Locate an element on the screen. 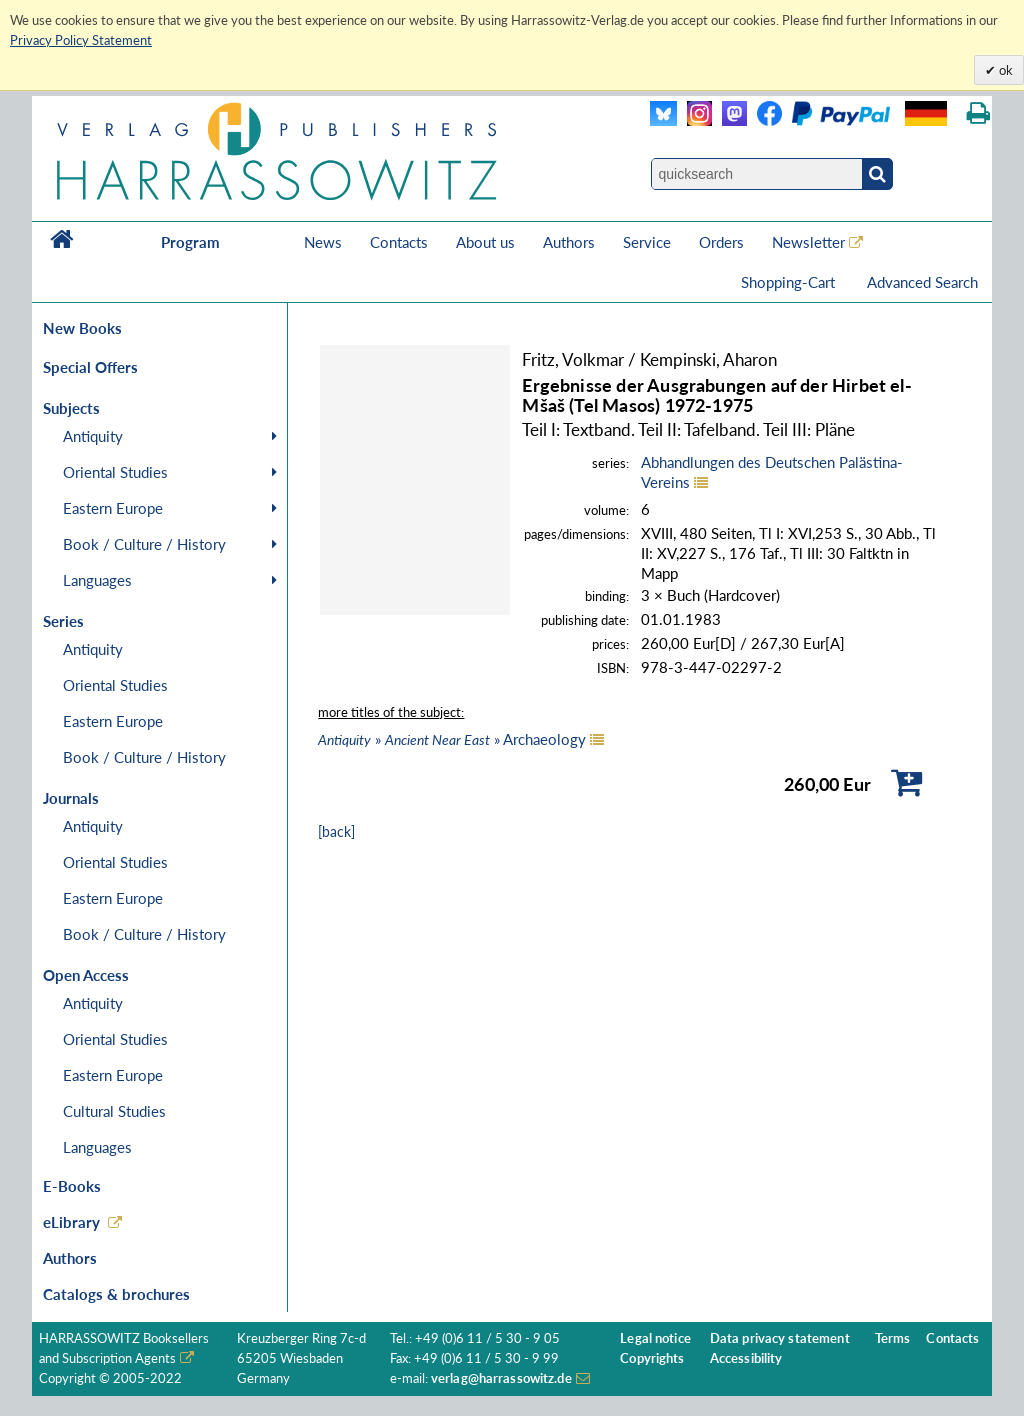 This screenshot has height=1416, width=1024. ok is located at coordinates (1004, 70).